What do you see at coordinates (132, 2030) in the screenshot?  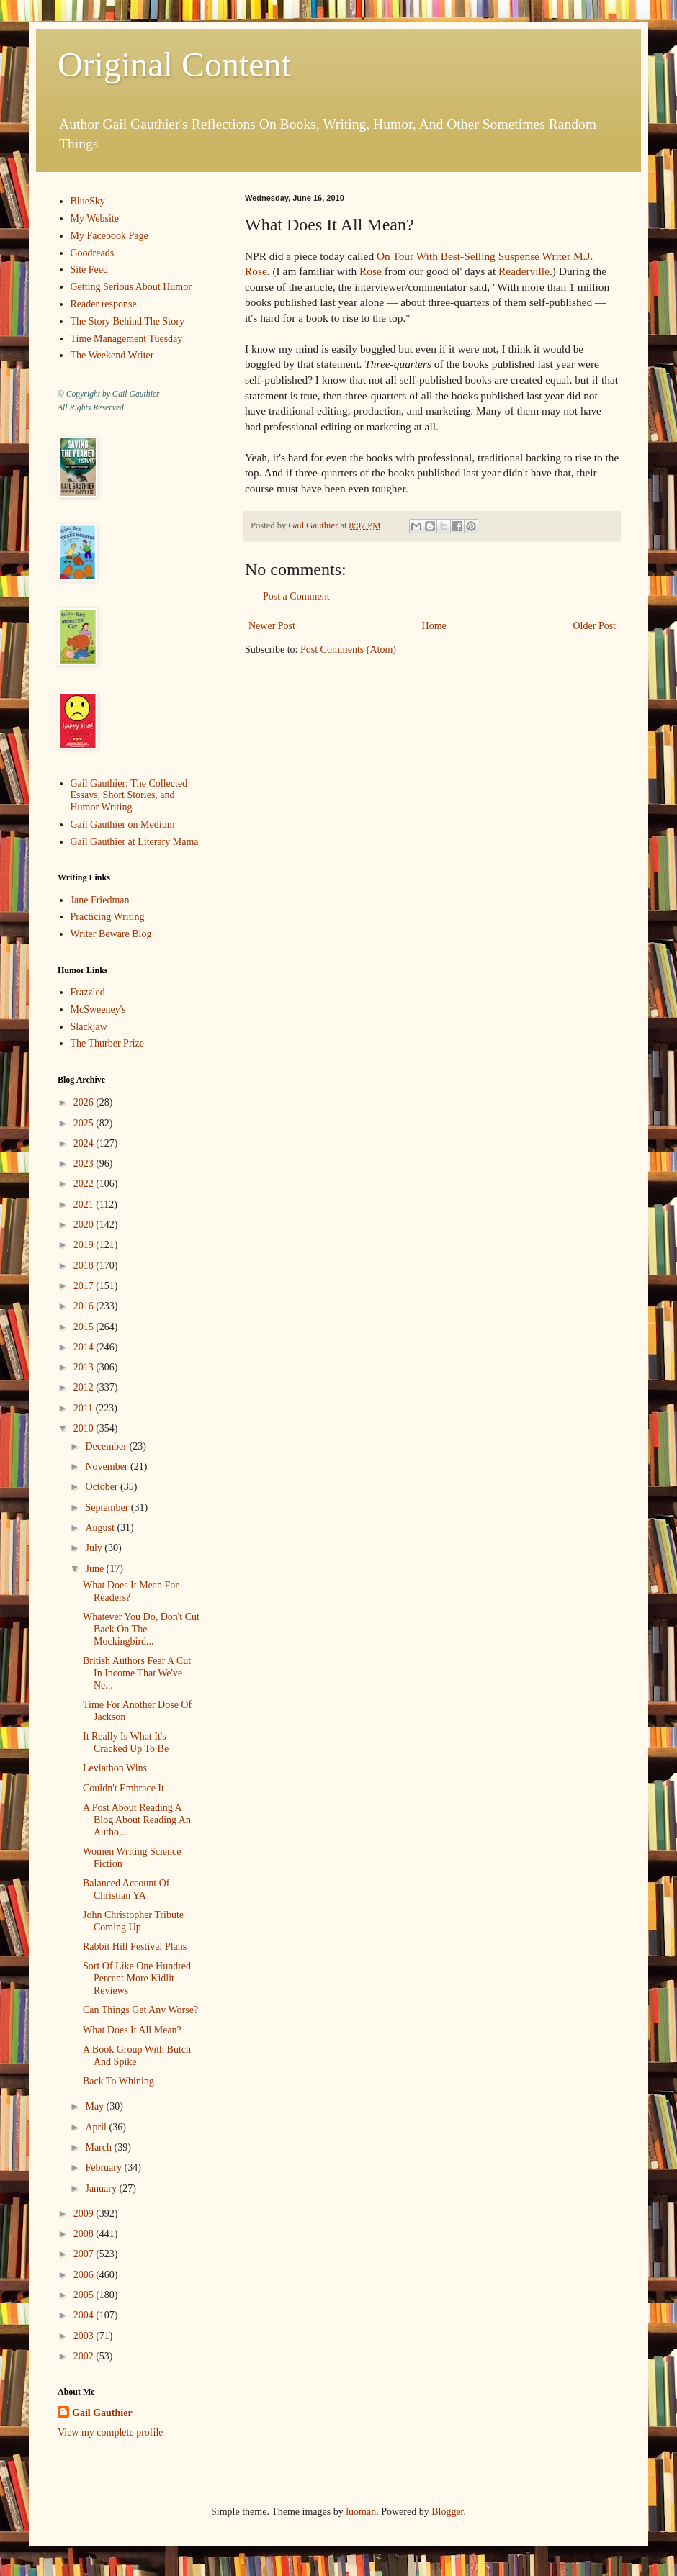 I see `What Does It All Mean?` at bounding box center [132, 2030].